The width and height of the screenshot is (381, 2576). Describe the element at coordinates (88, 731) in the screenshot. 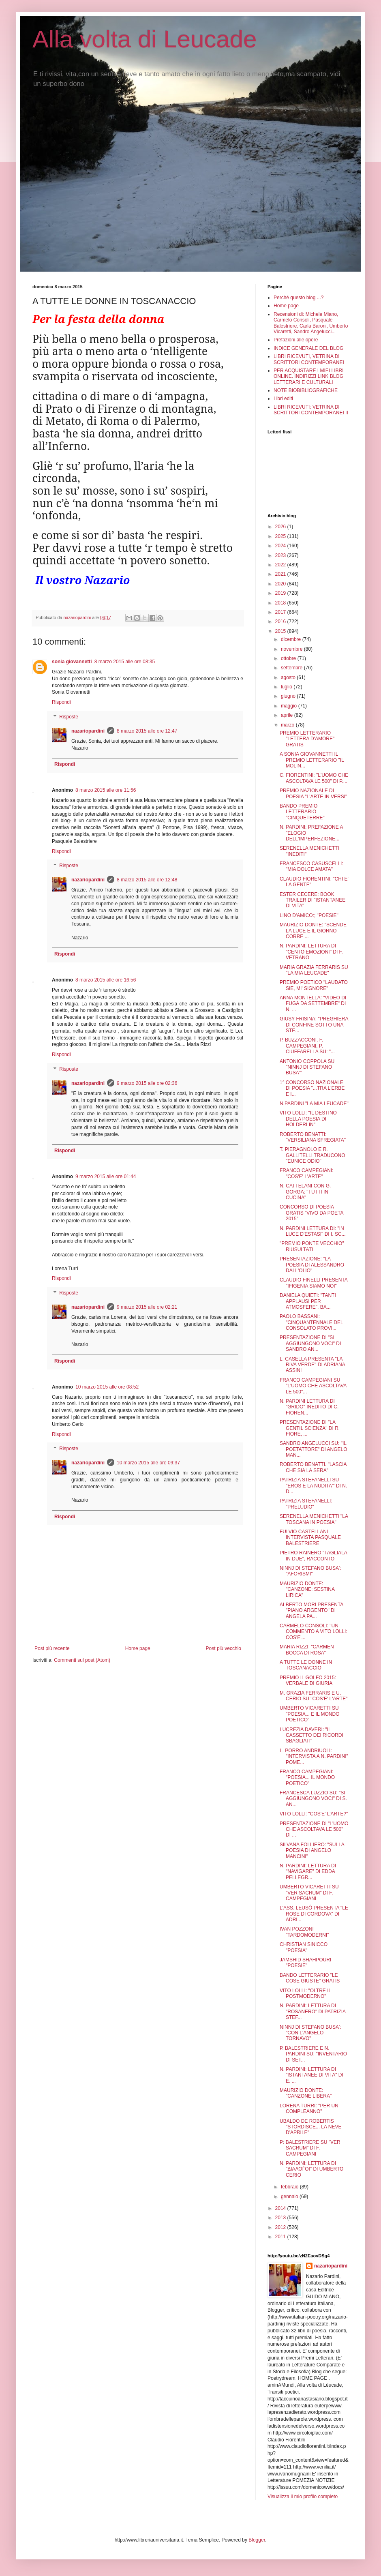

I see `nazariopardini` at that location.